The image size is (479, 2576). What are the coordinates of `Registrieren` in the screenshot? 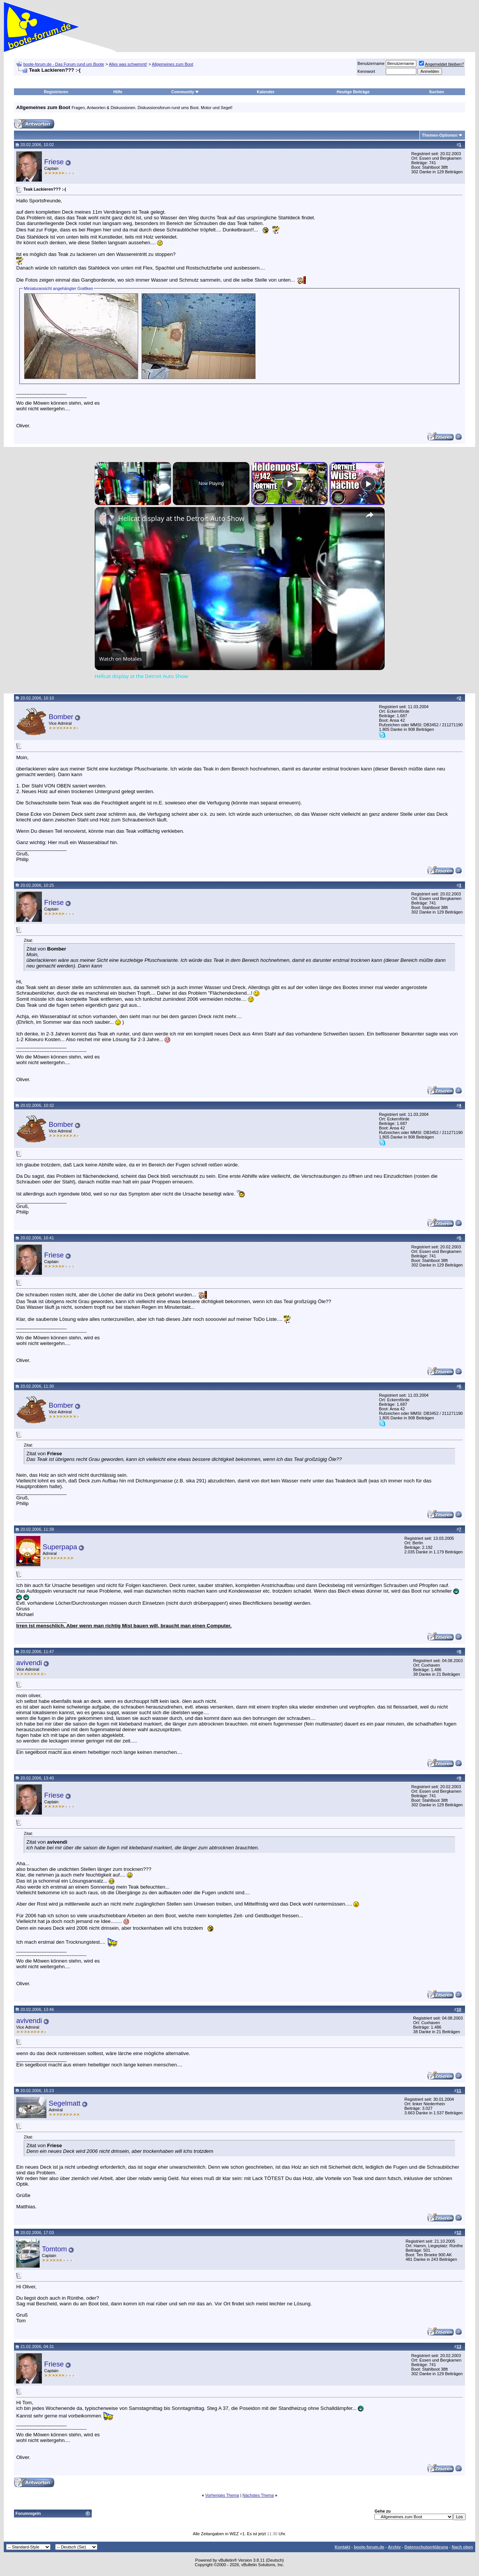 It's located at (56, 91).